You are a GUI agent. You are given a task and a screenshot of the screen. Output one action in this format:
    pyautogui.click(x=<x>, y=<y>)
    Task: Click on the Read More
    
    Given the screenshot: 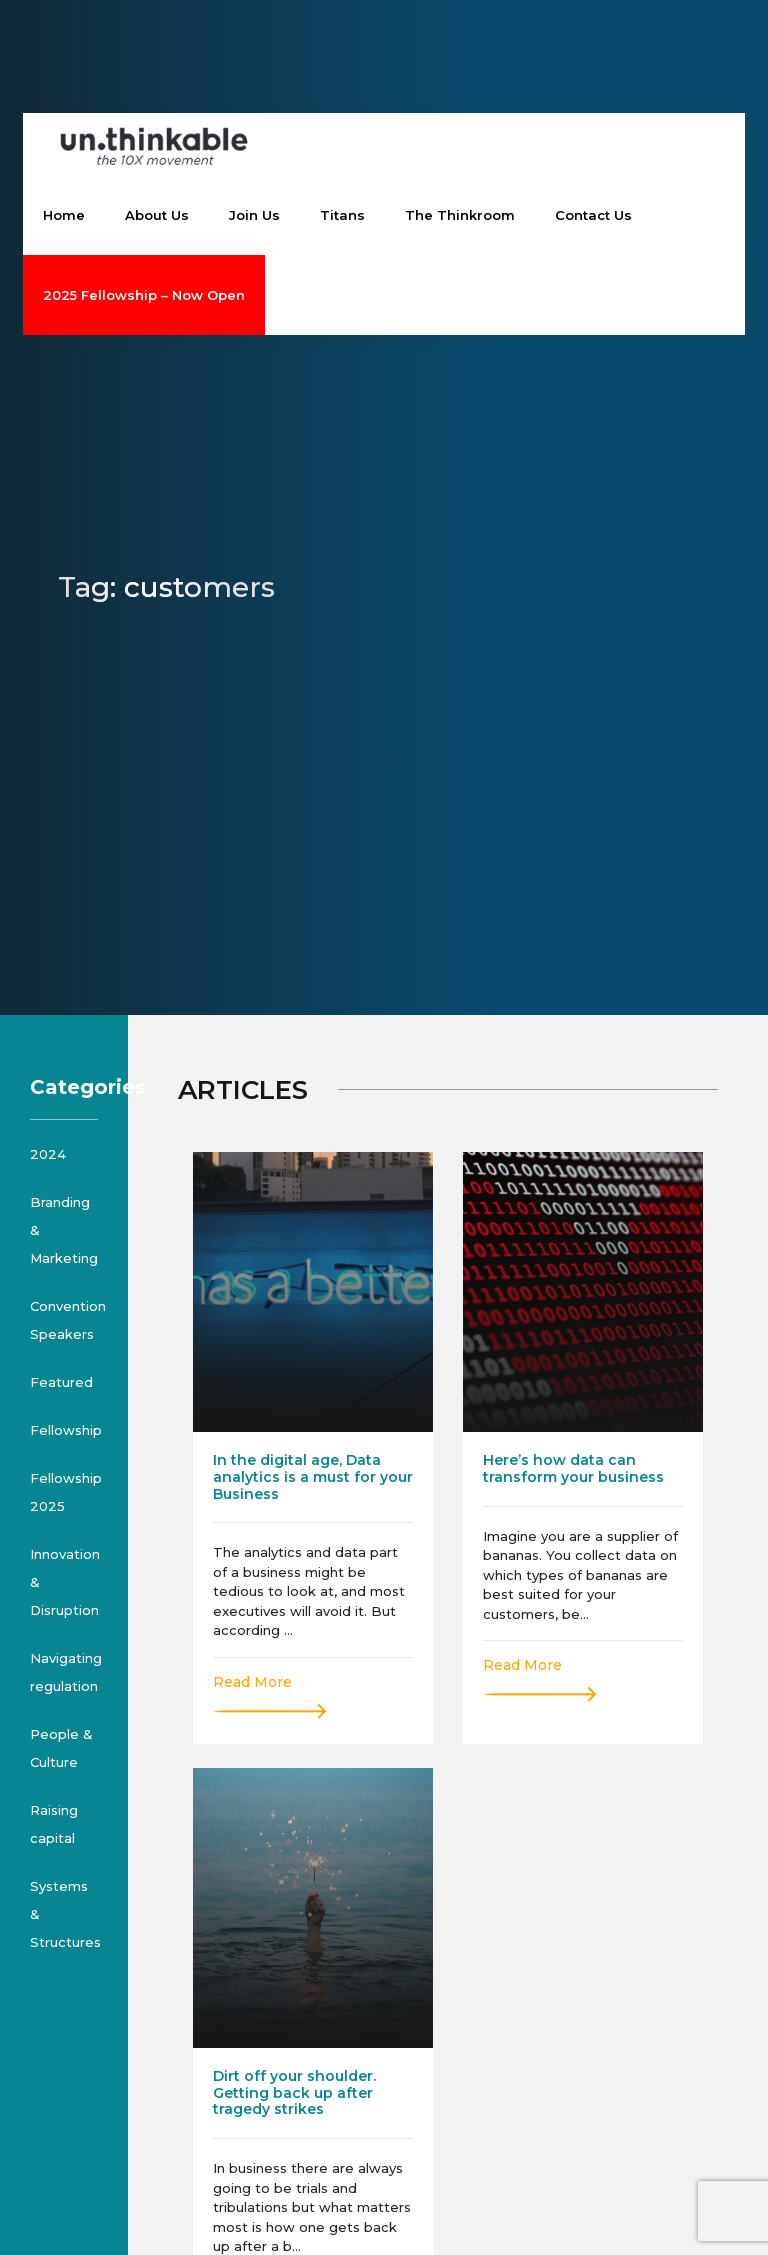 What is the action you would take?
    pyautogui.click(x=252, y=1682)
    